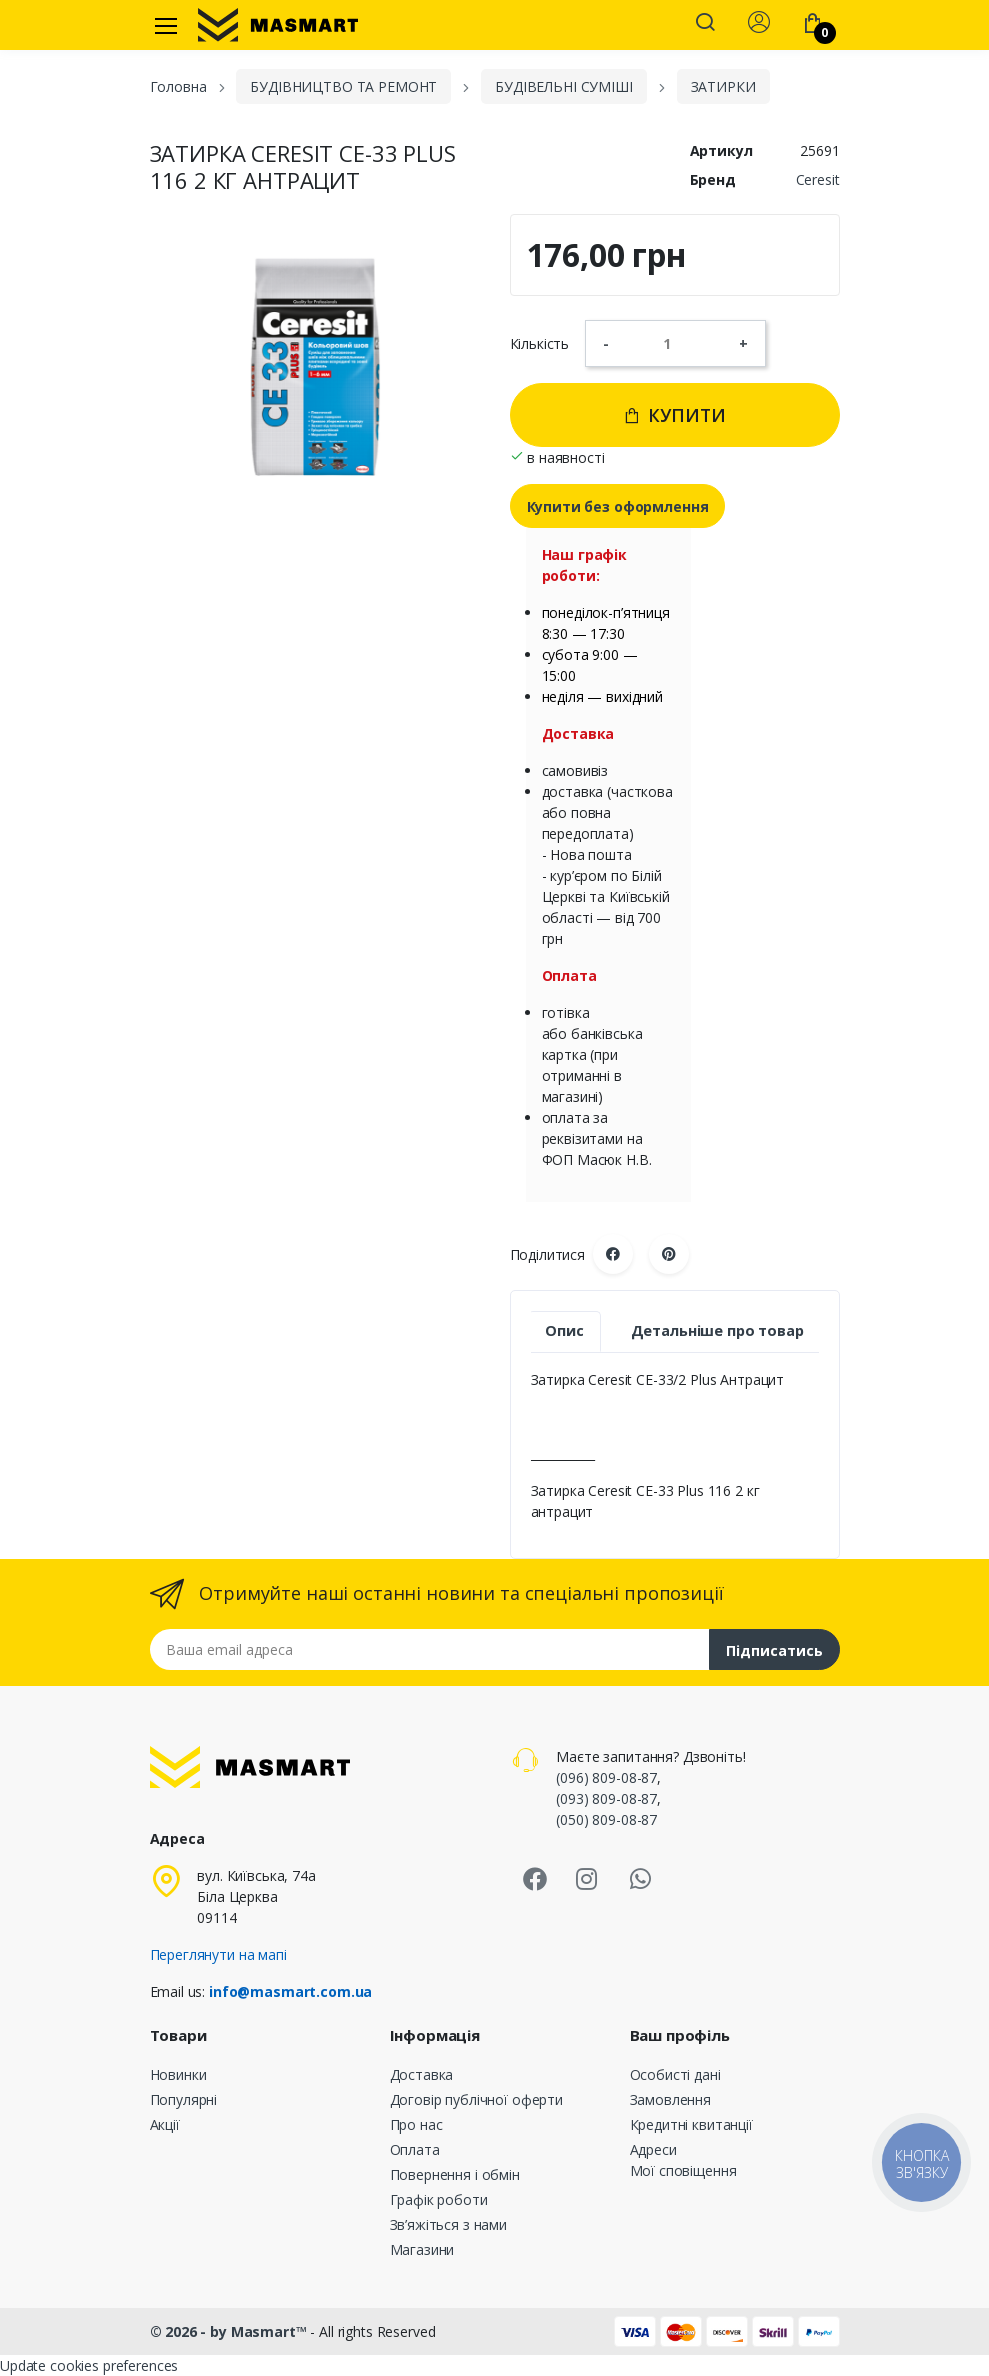  Describe the element at coordinates (683, 2170) in the screenshot. I see `Мої сповіщення` at that location.